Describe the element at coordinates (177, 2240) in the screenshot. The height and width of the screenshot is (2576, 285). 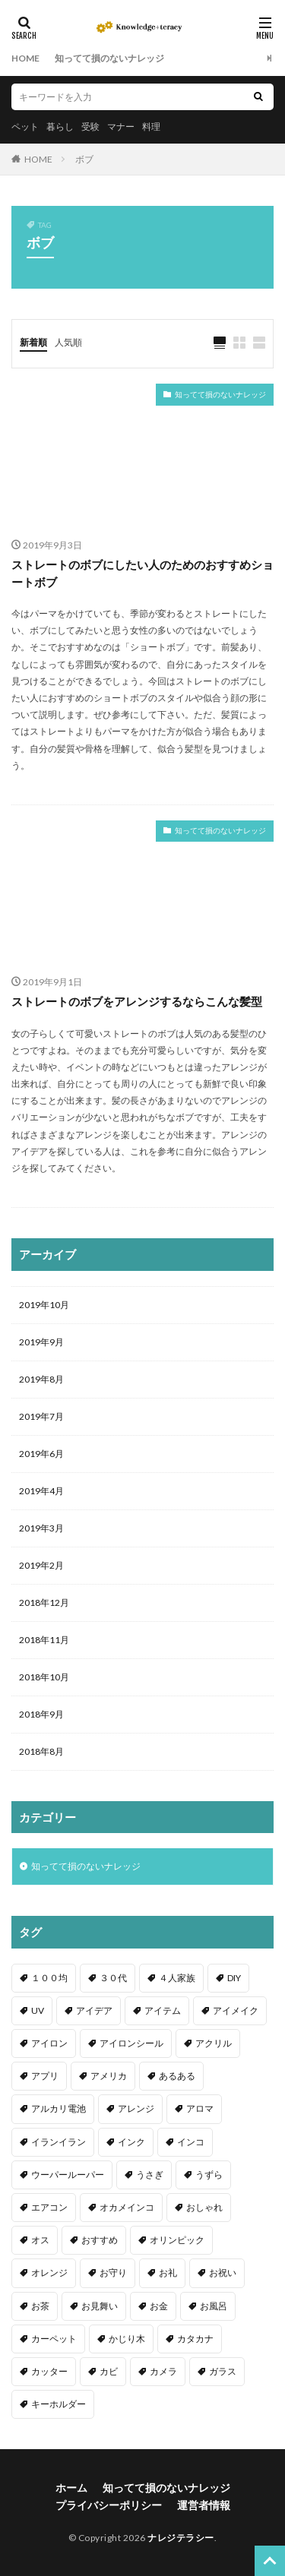
I see `オリンピック [オリンピック (1個の項目)]` at that location.